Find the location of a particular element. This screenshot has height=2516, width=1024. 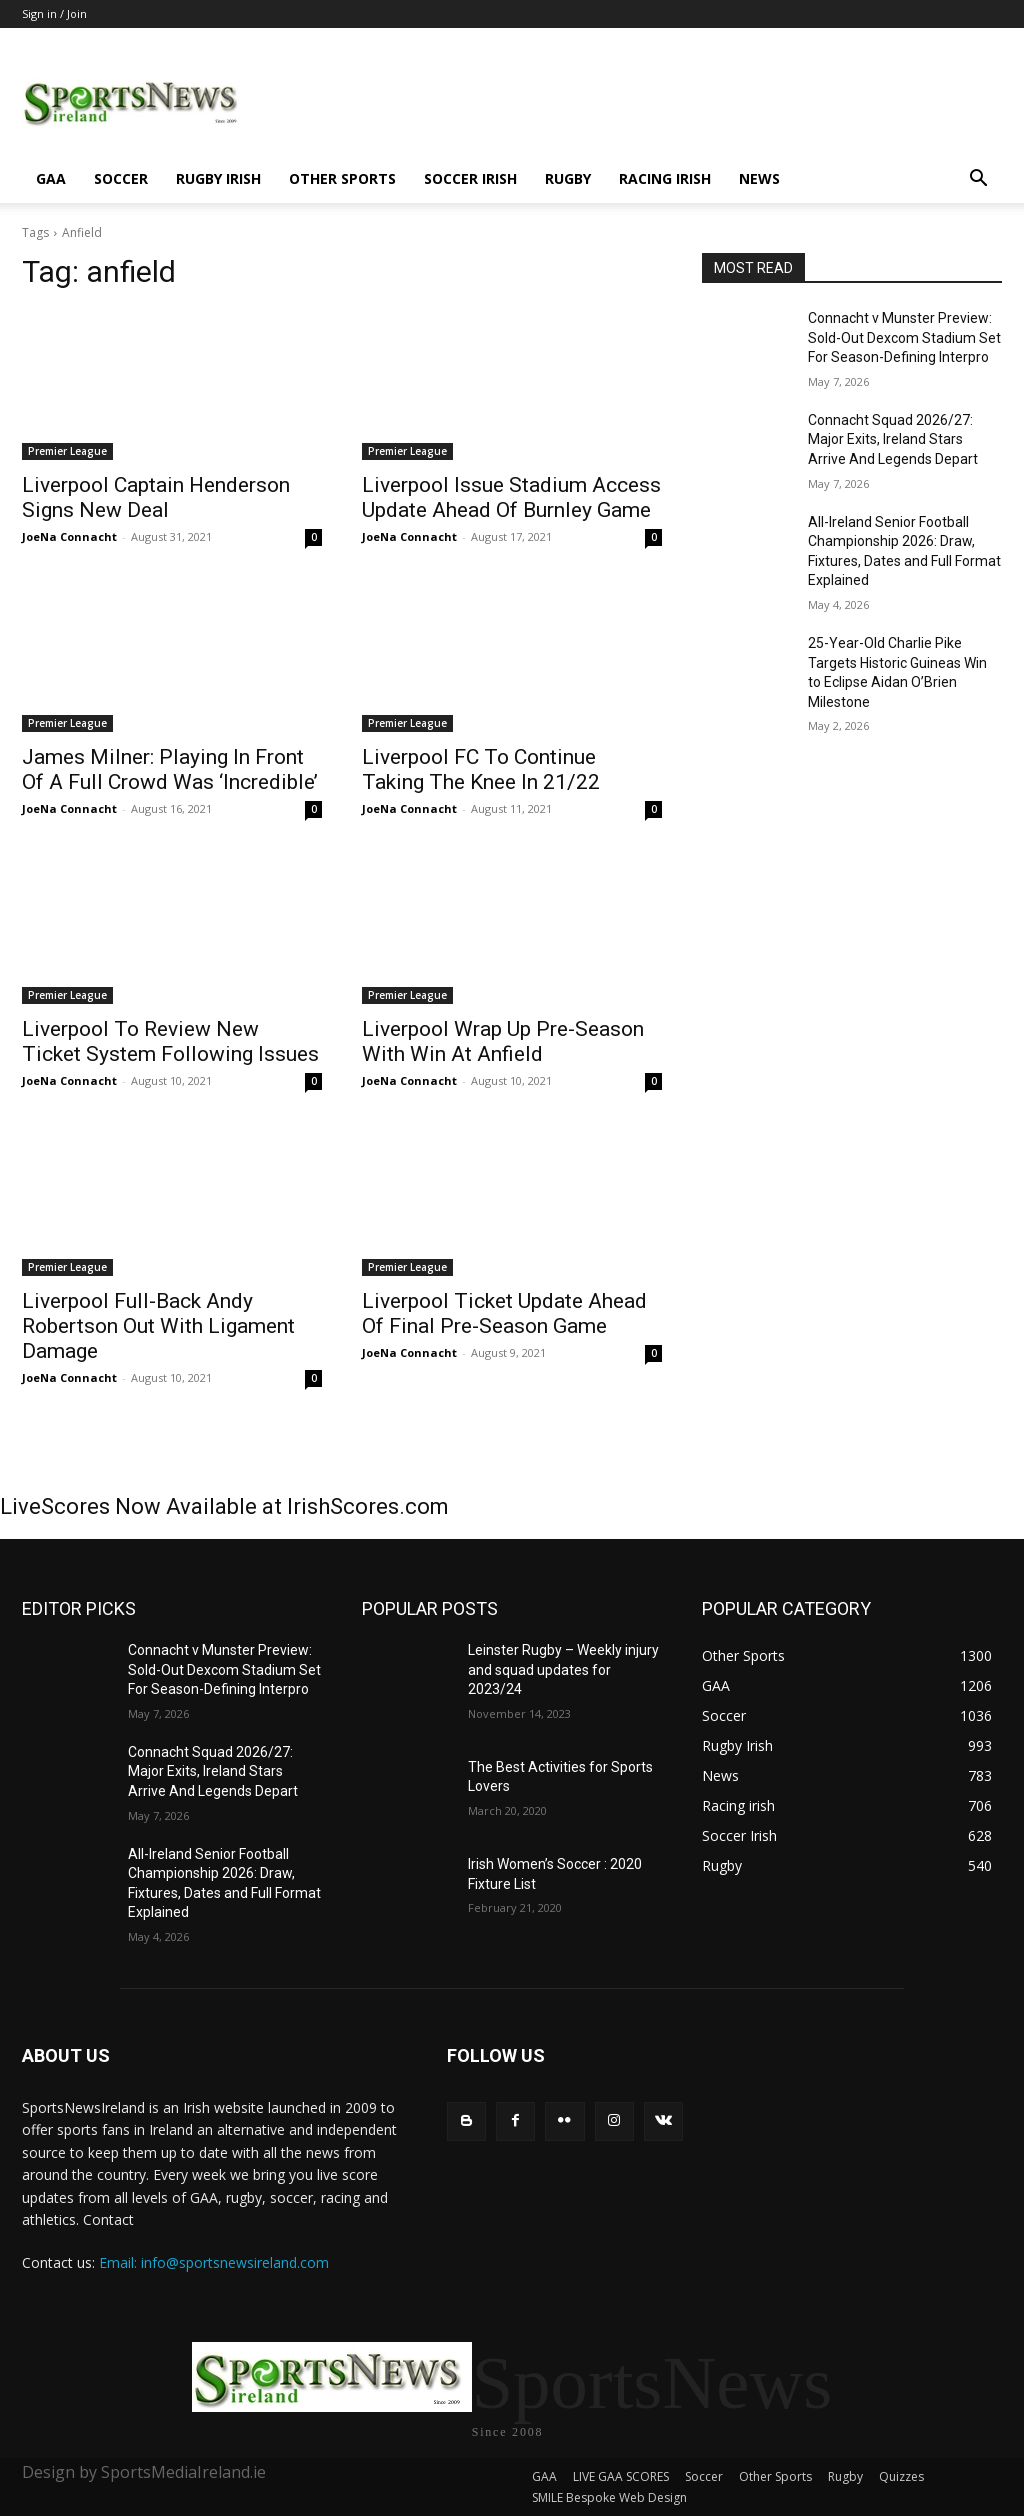

Liverpool Ticket Update Ahead Of Final Pre-Season Game is located at coordinates (504, 1313).